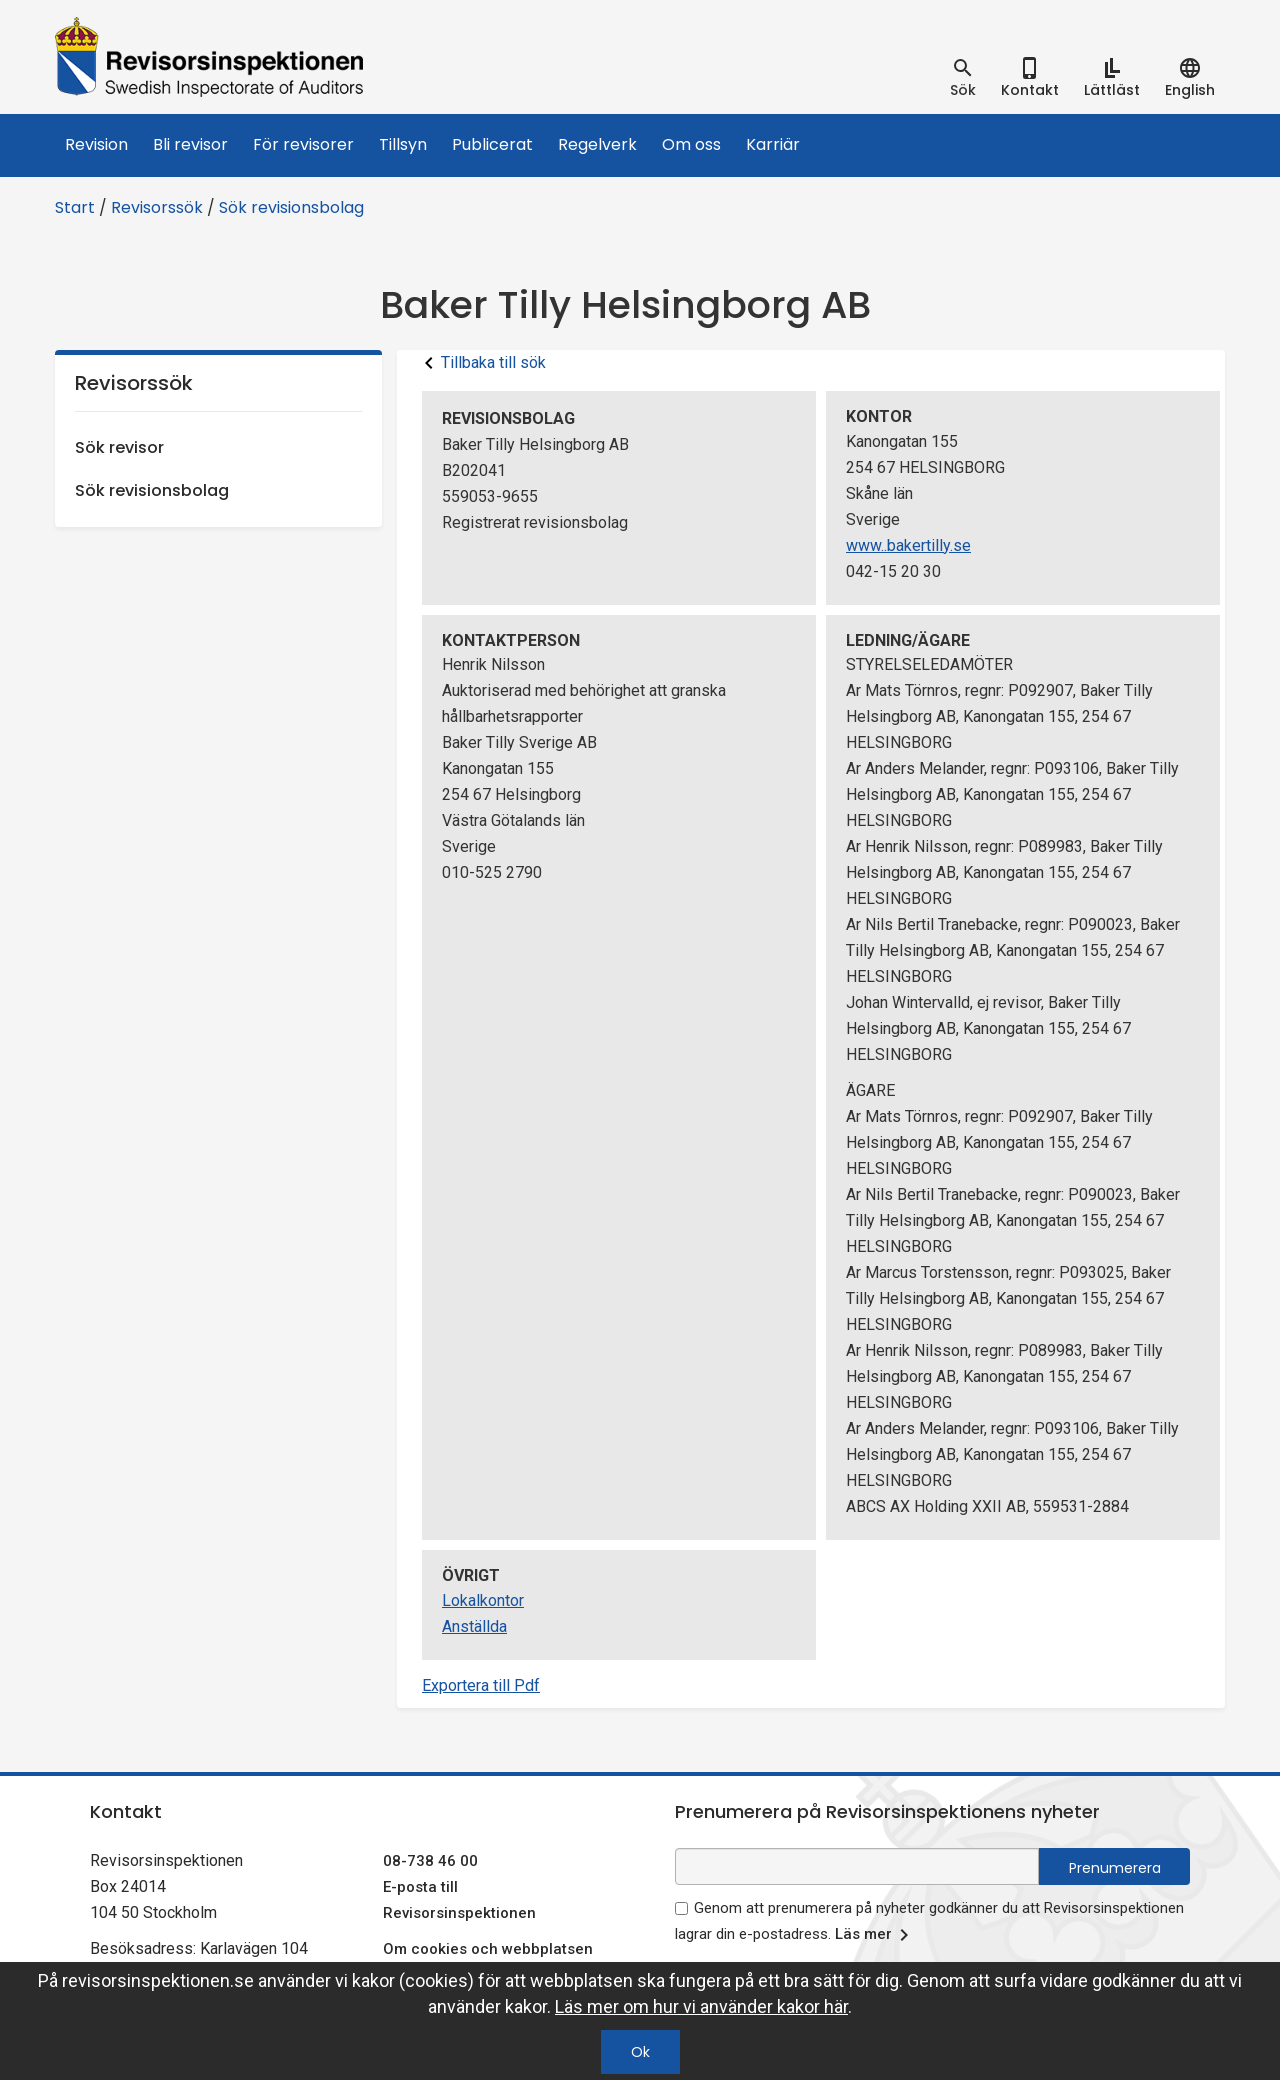 The height and width of the screenshot is (2080, 1280). Describe the element at coordinates (119, 447) in the screenshot. I see `Sök revisor` at that location.